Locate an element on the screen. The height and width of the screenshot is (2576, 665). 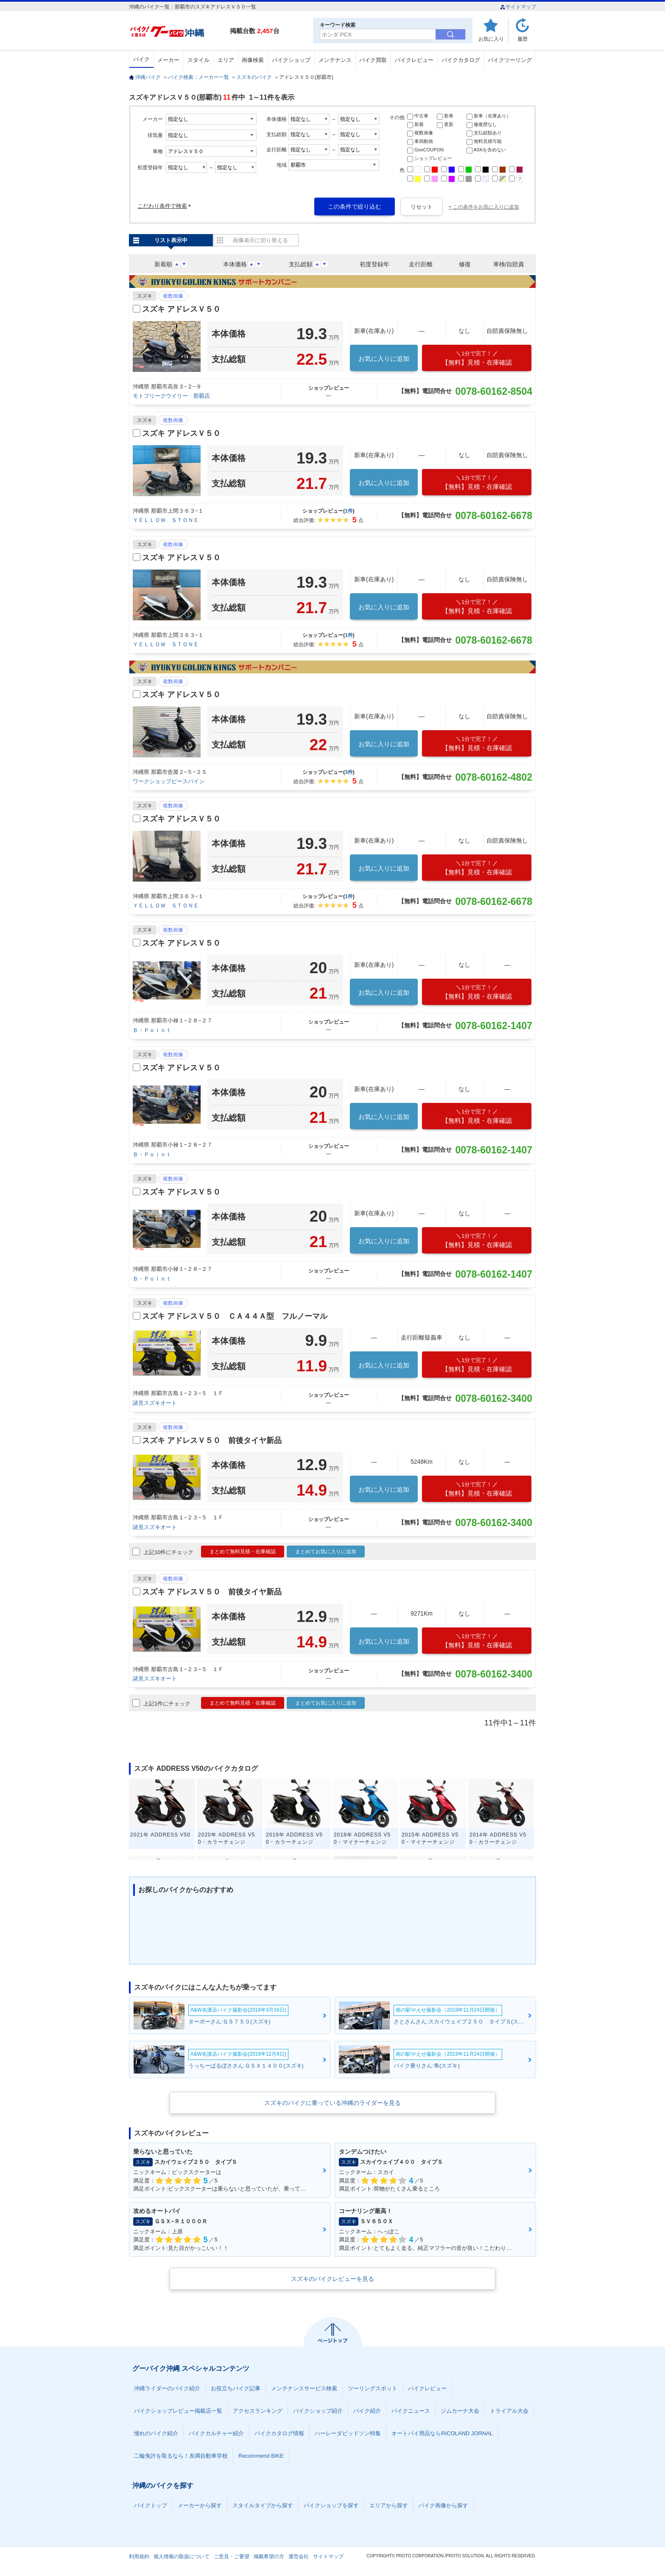
【無料】見積・在庫確認 is located at coordinates (476, 358).